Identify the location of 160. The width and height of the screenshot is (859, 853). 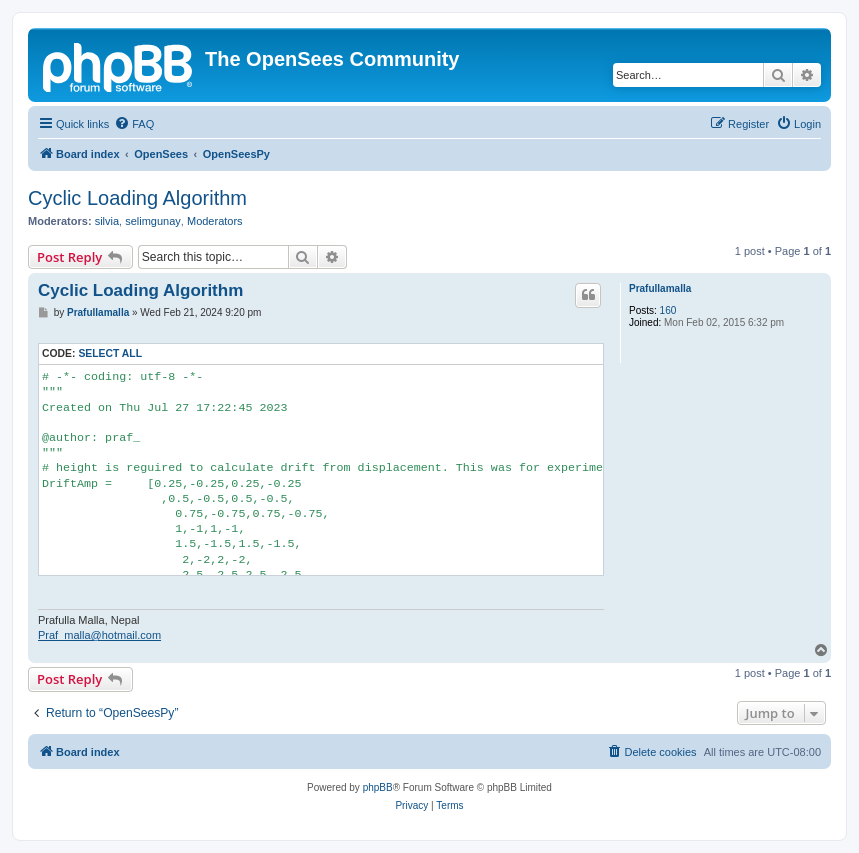
(668, 310).